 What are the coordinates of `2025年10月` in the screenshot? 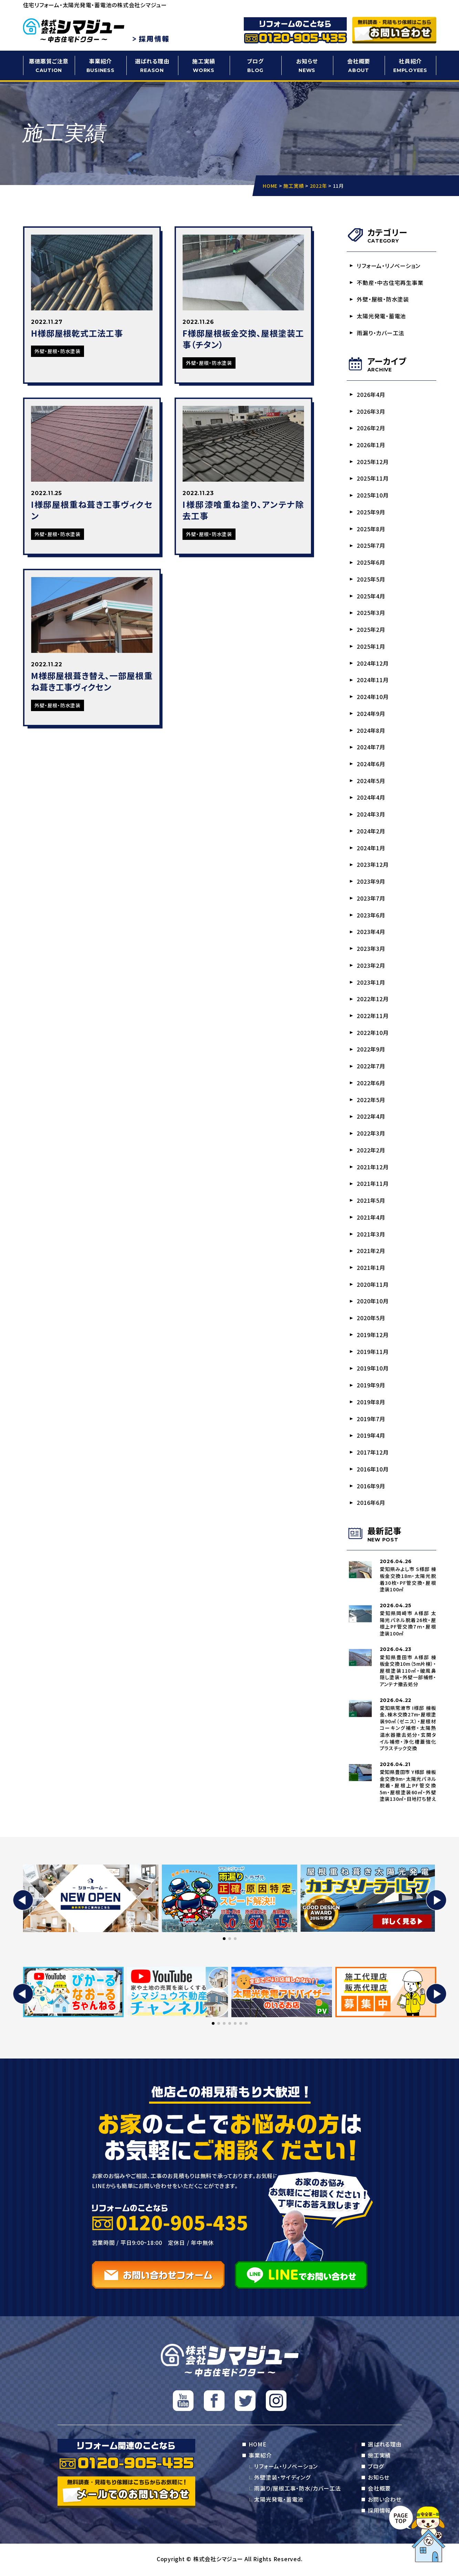 It's located at (373, 495).